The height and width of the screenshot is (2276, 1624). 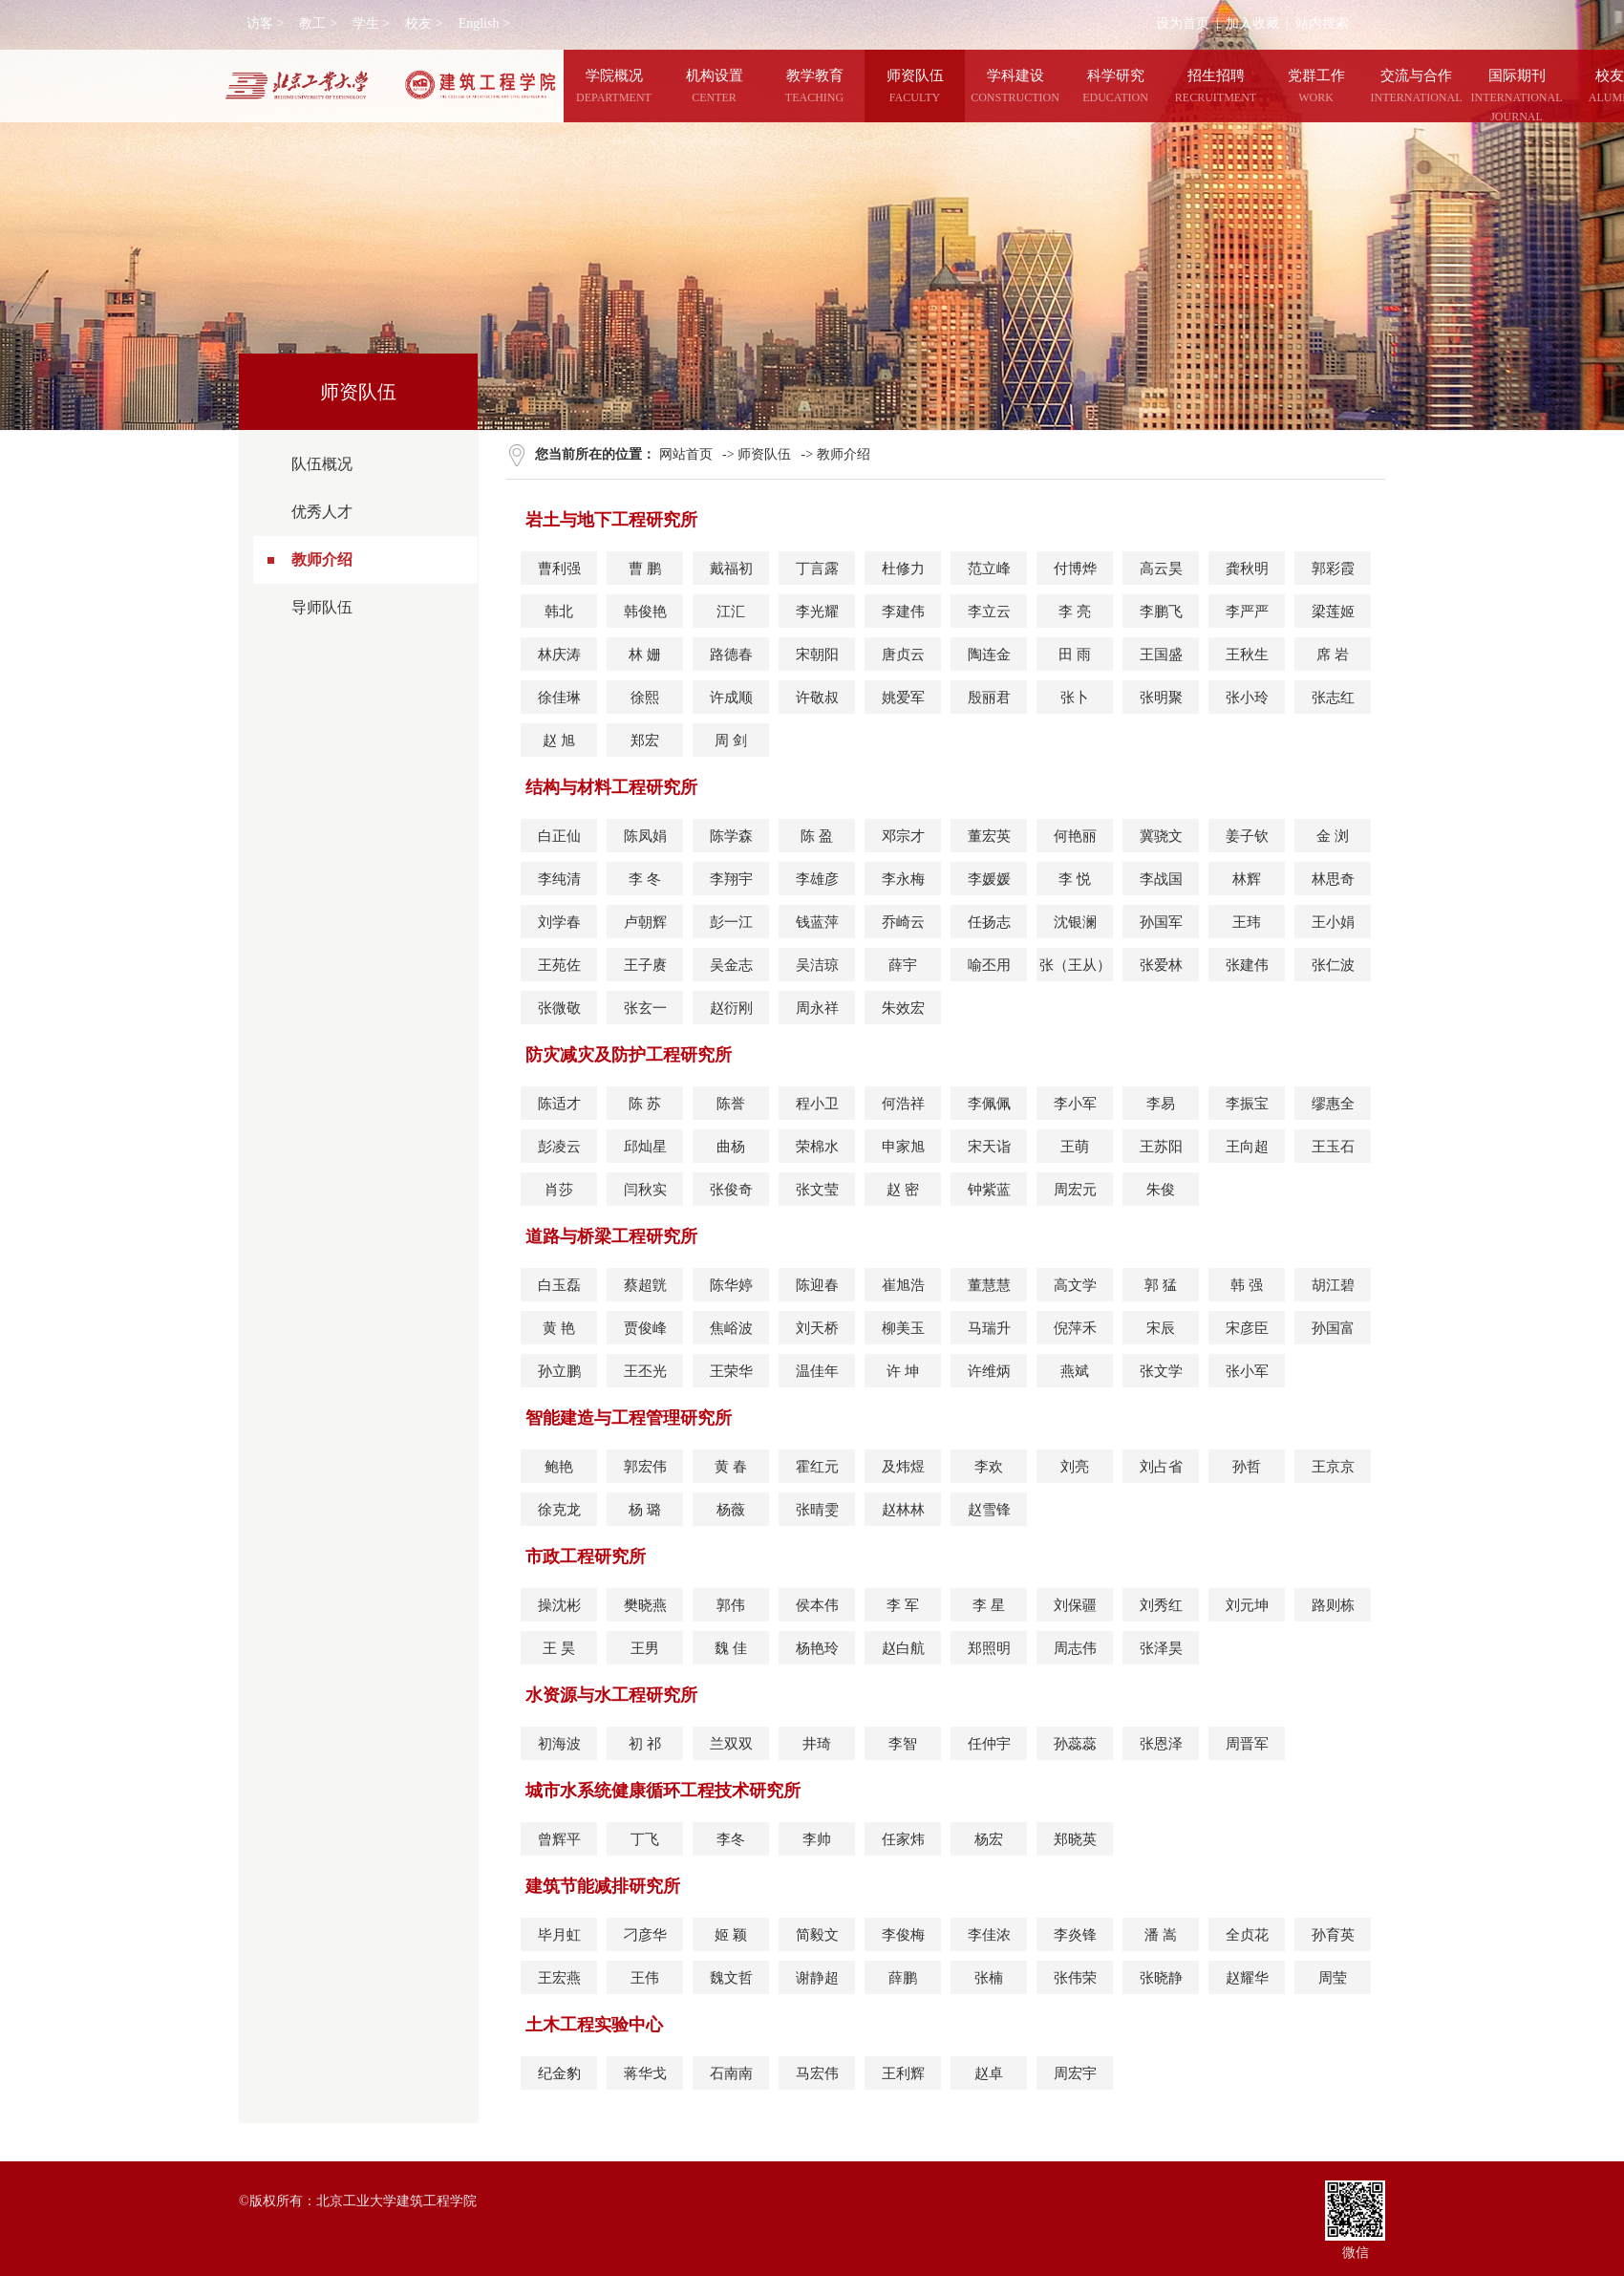 I want to click on 王荣华, so click(x=731, y=1371).